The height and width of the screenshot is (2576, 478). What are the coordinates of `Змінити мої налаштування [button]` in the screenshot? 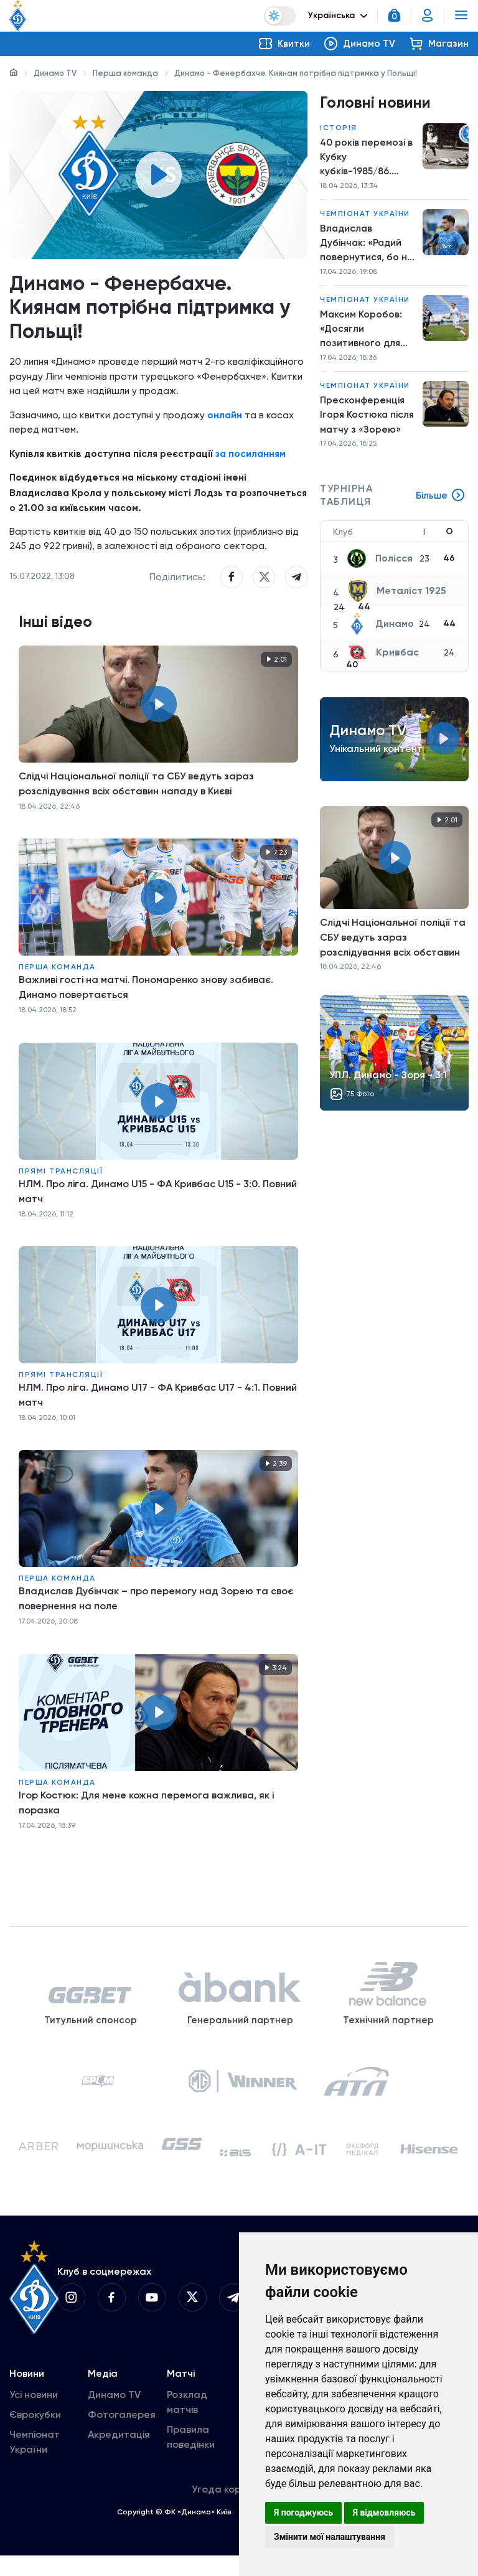 It's located at (329, 2537).